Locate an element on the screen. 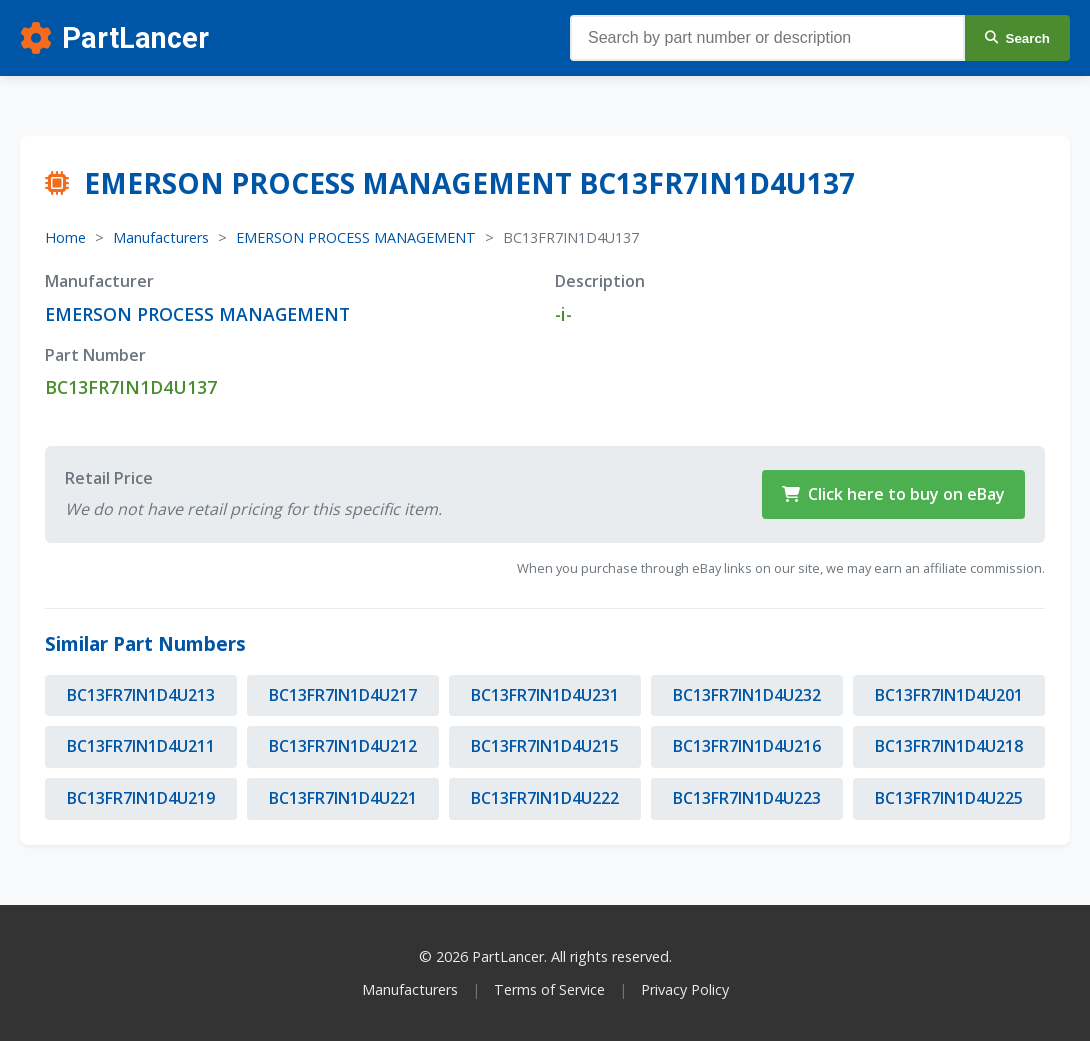 This screenshot has height=1041, width=1090. BC13FR7IN1D4U211 is located at coordinates (141, 746).